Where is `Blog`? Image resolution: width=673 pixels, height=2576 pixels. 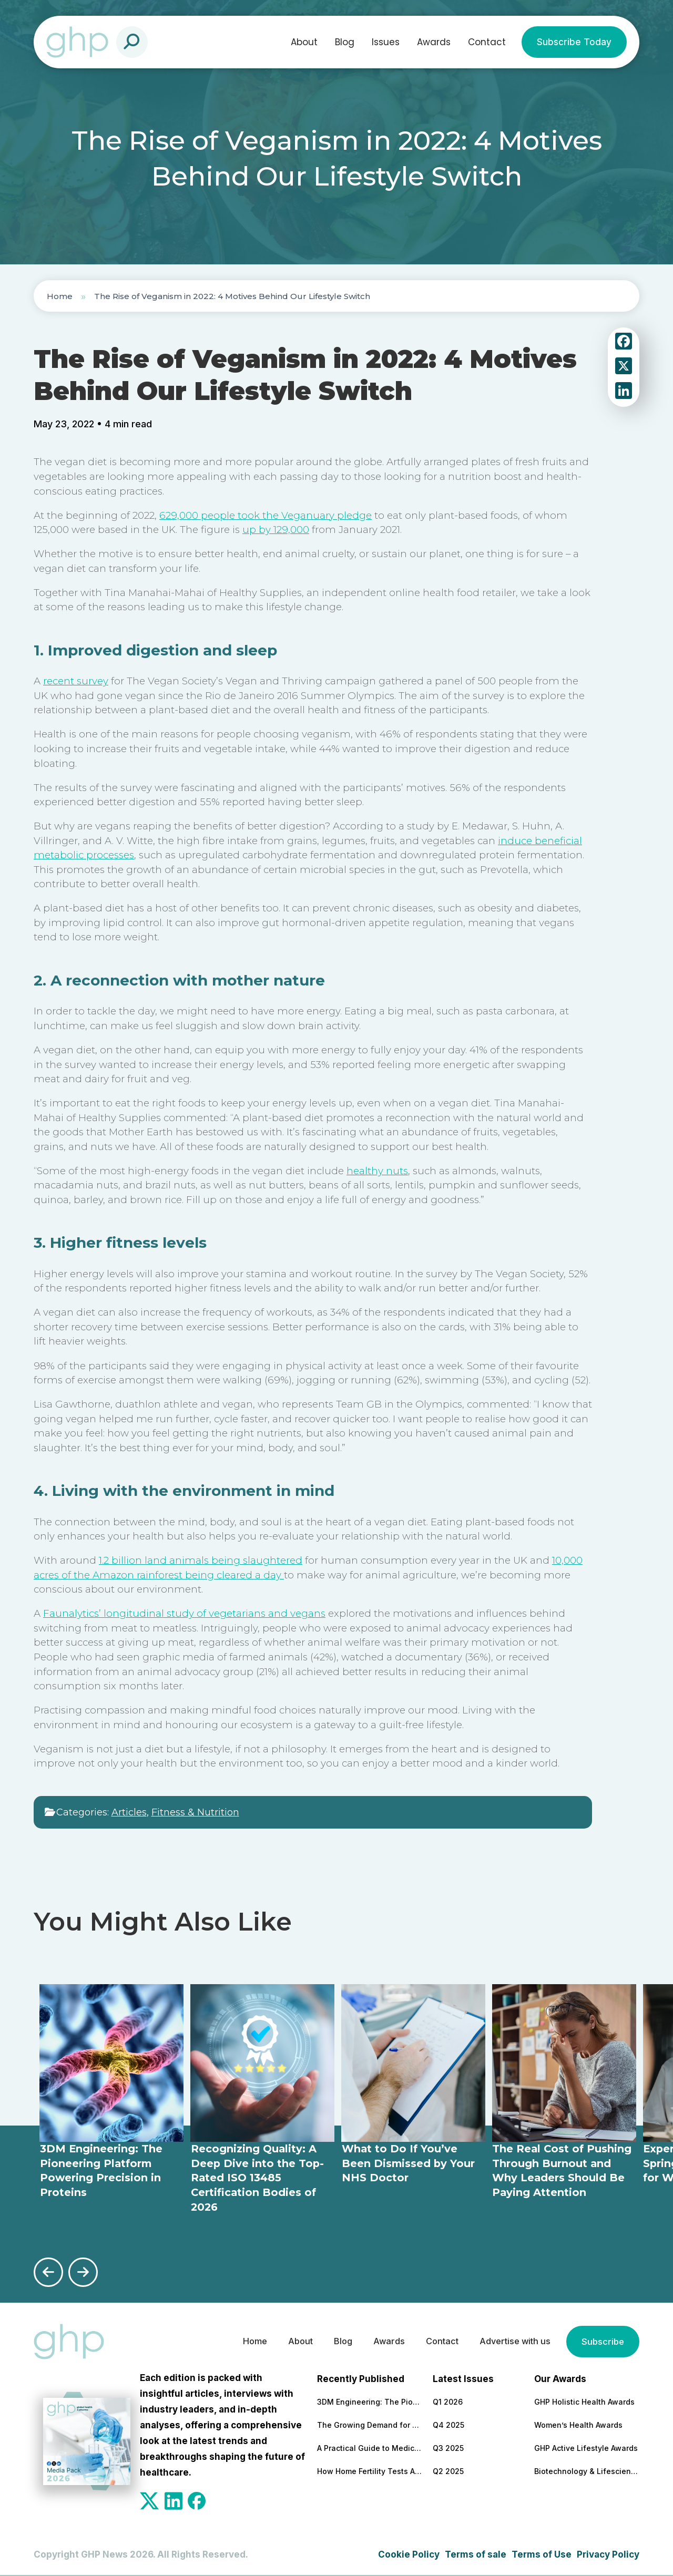 Blog is located at coordinates (344, 42).